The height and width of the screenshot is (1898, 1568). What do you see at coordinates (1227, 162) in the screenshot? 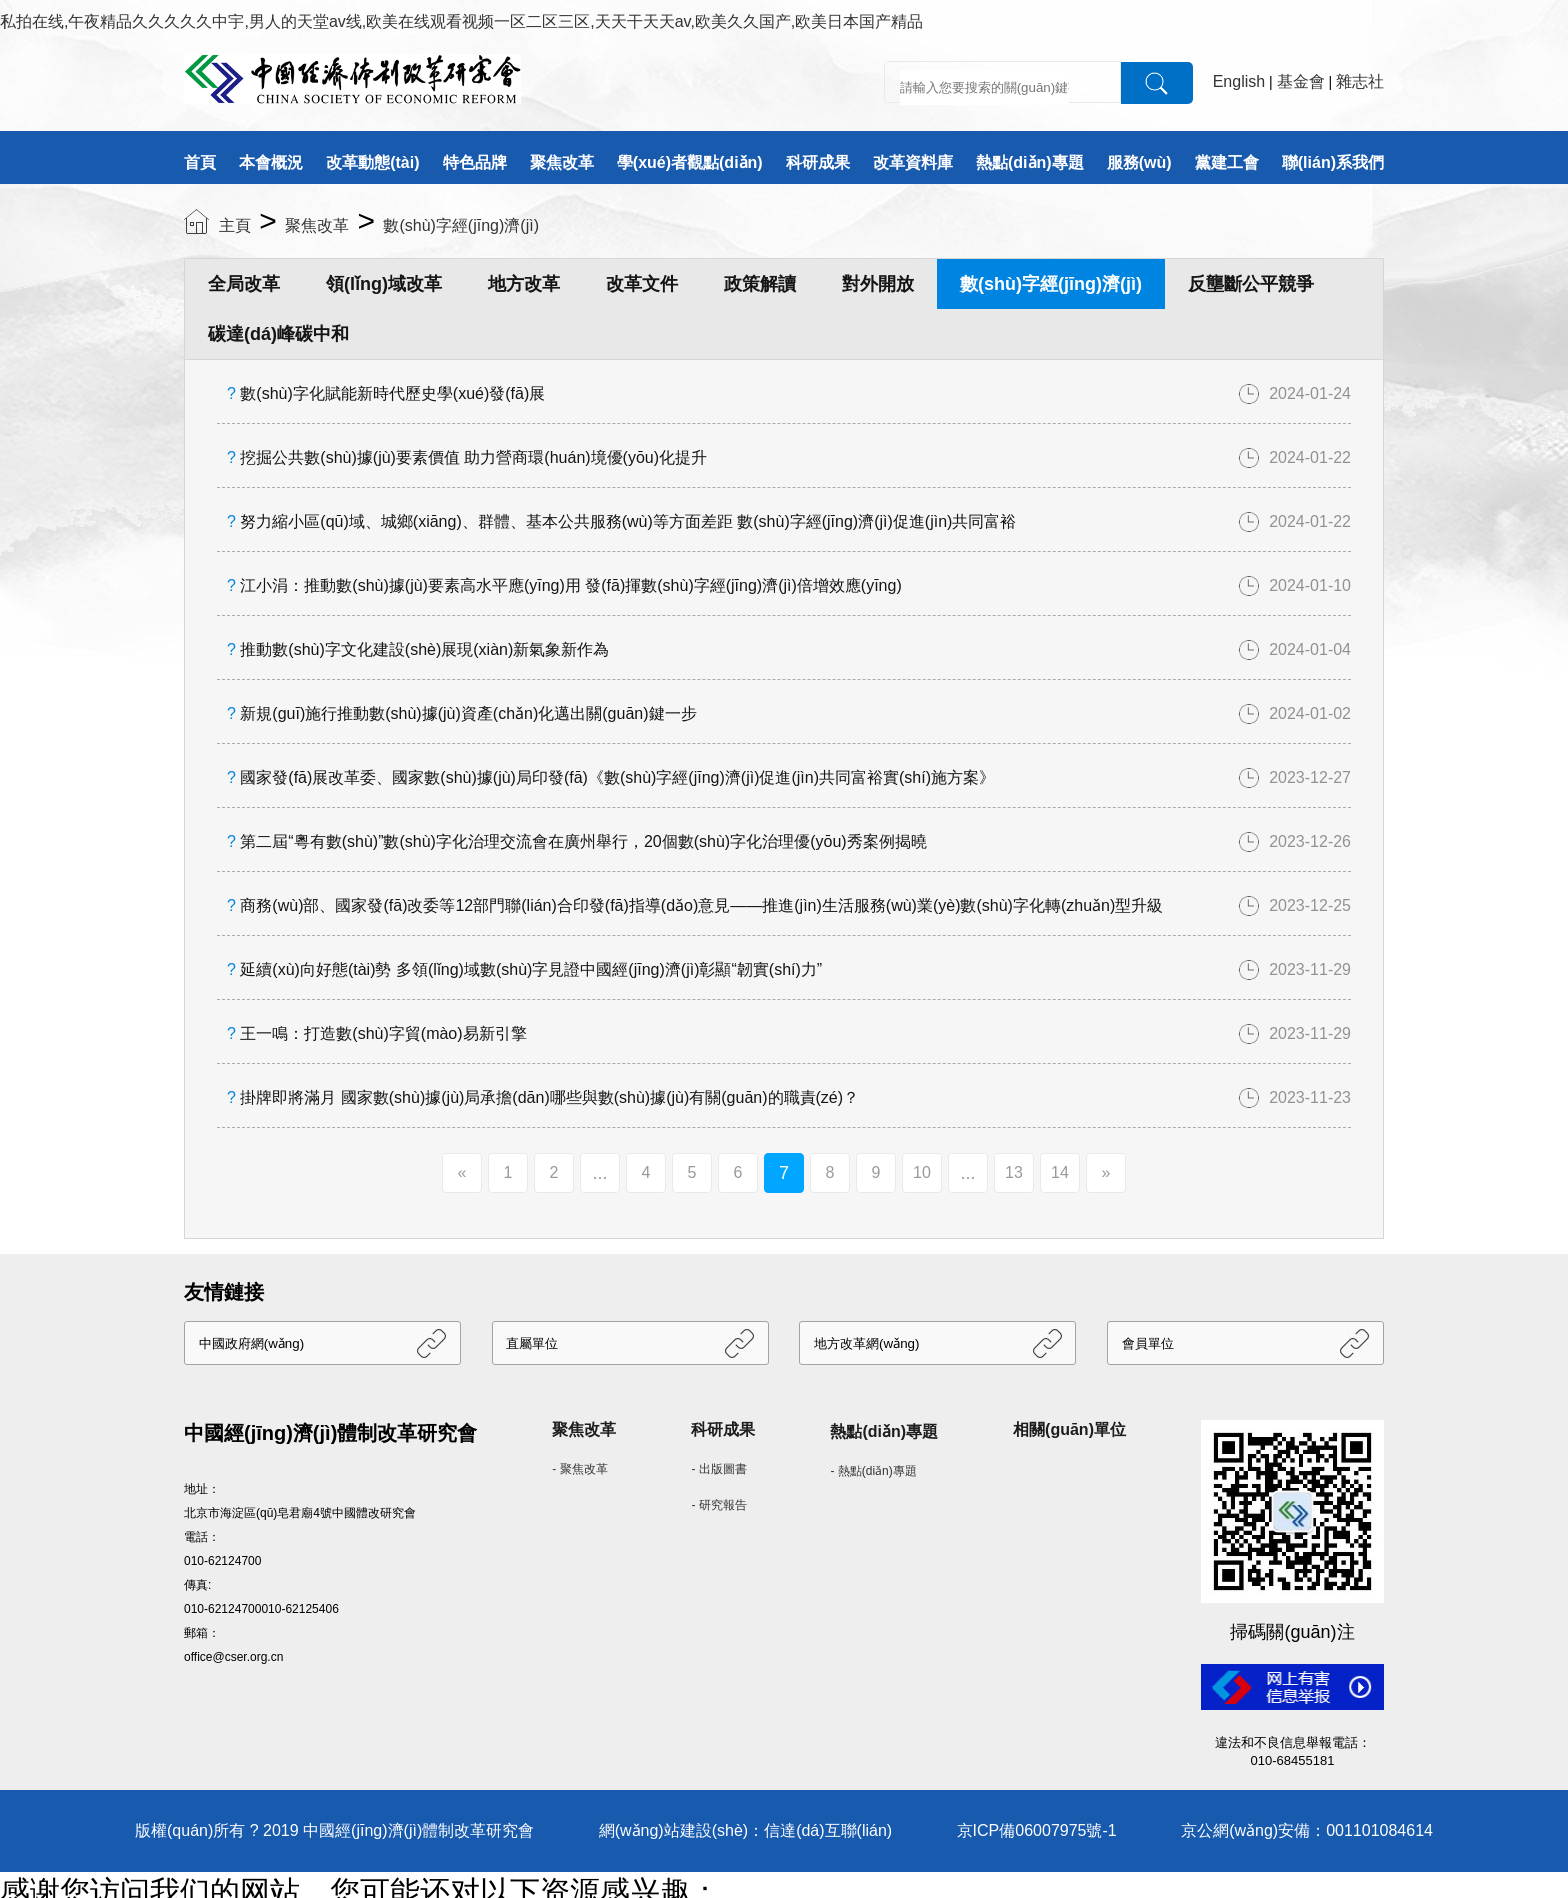
I see `黨建工會` at bounding box center [1227, 162].